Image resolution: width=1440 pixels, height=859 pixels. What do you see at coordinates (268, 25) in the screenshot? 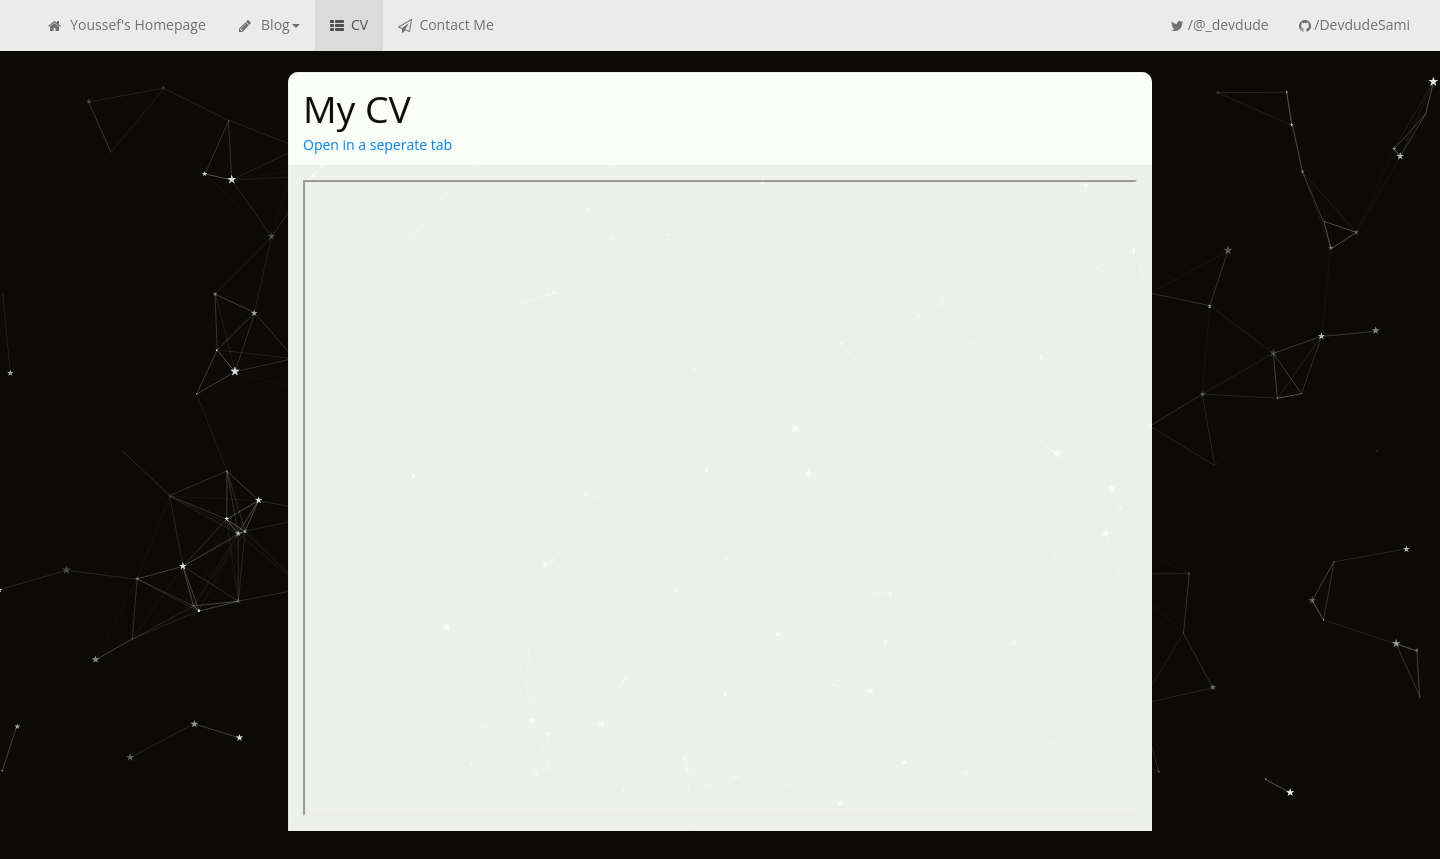
I see `Blog [button]` at bounding box center [268, 25].